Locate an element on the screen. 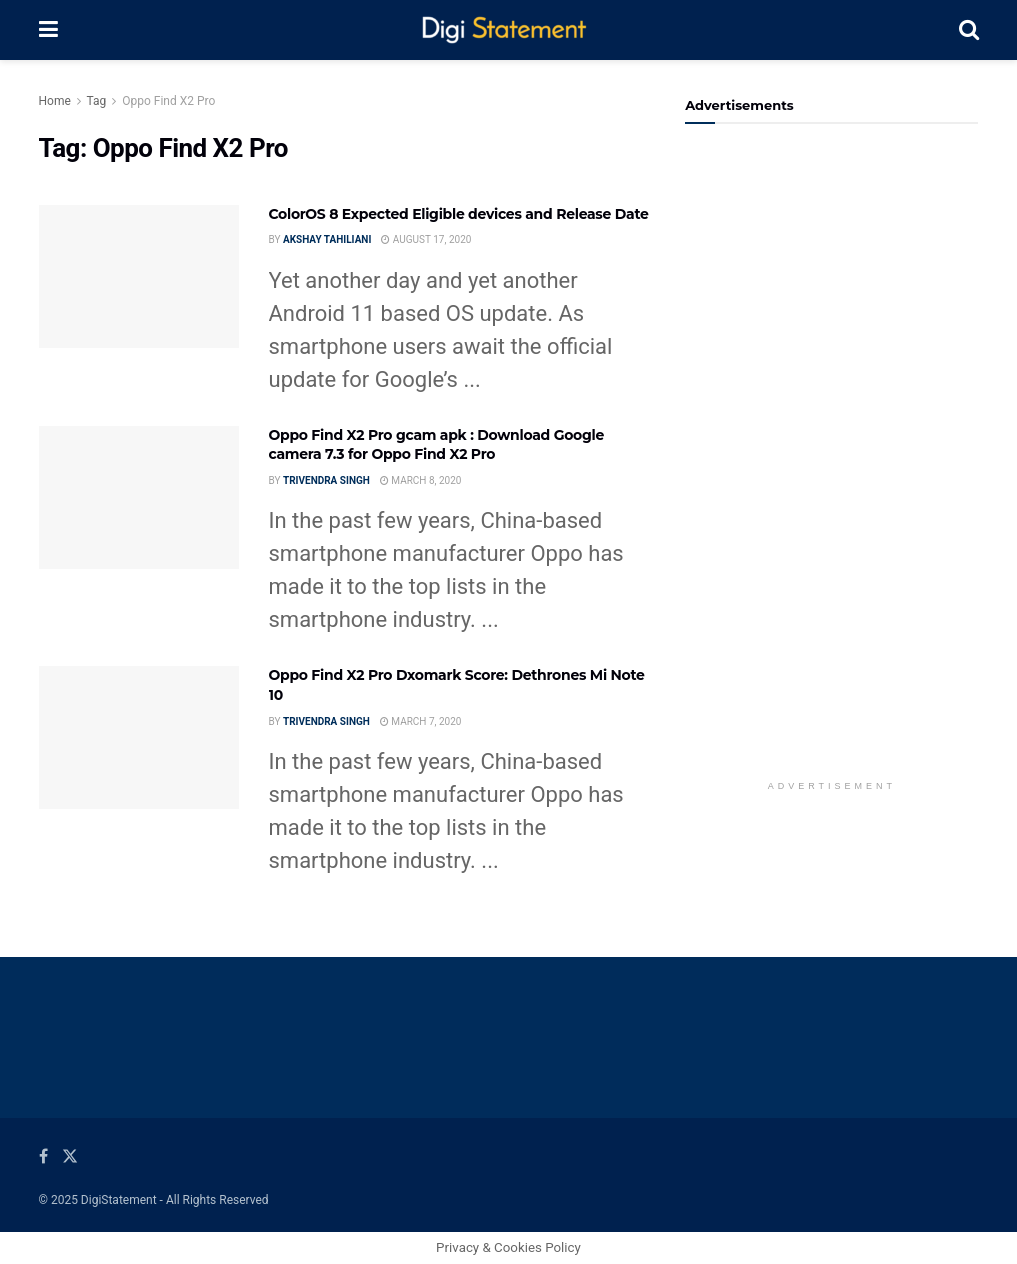  [Search Button] is located at coordinates (969, 30).